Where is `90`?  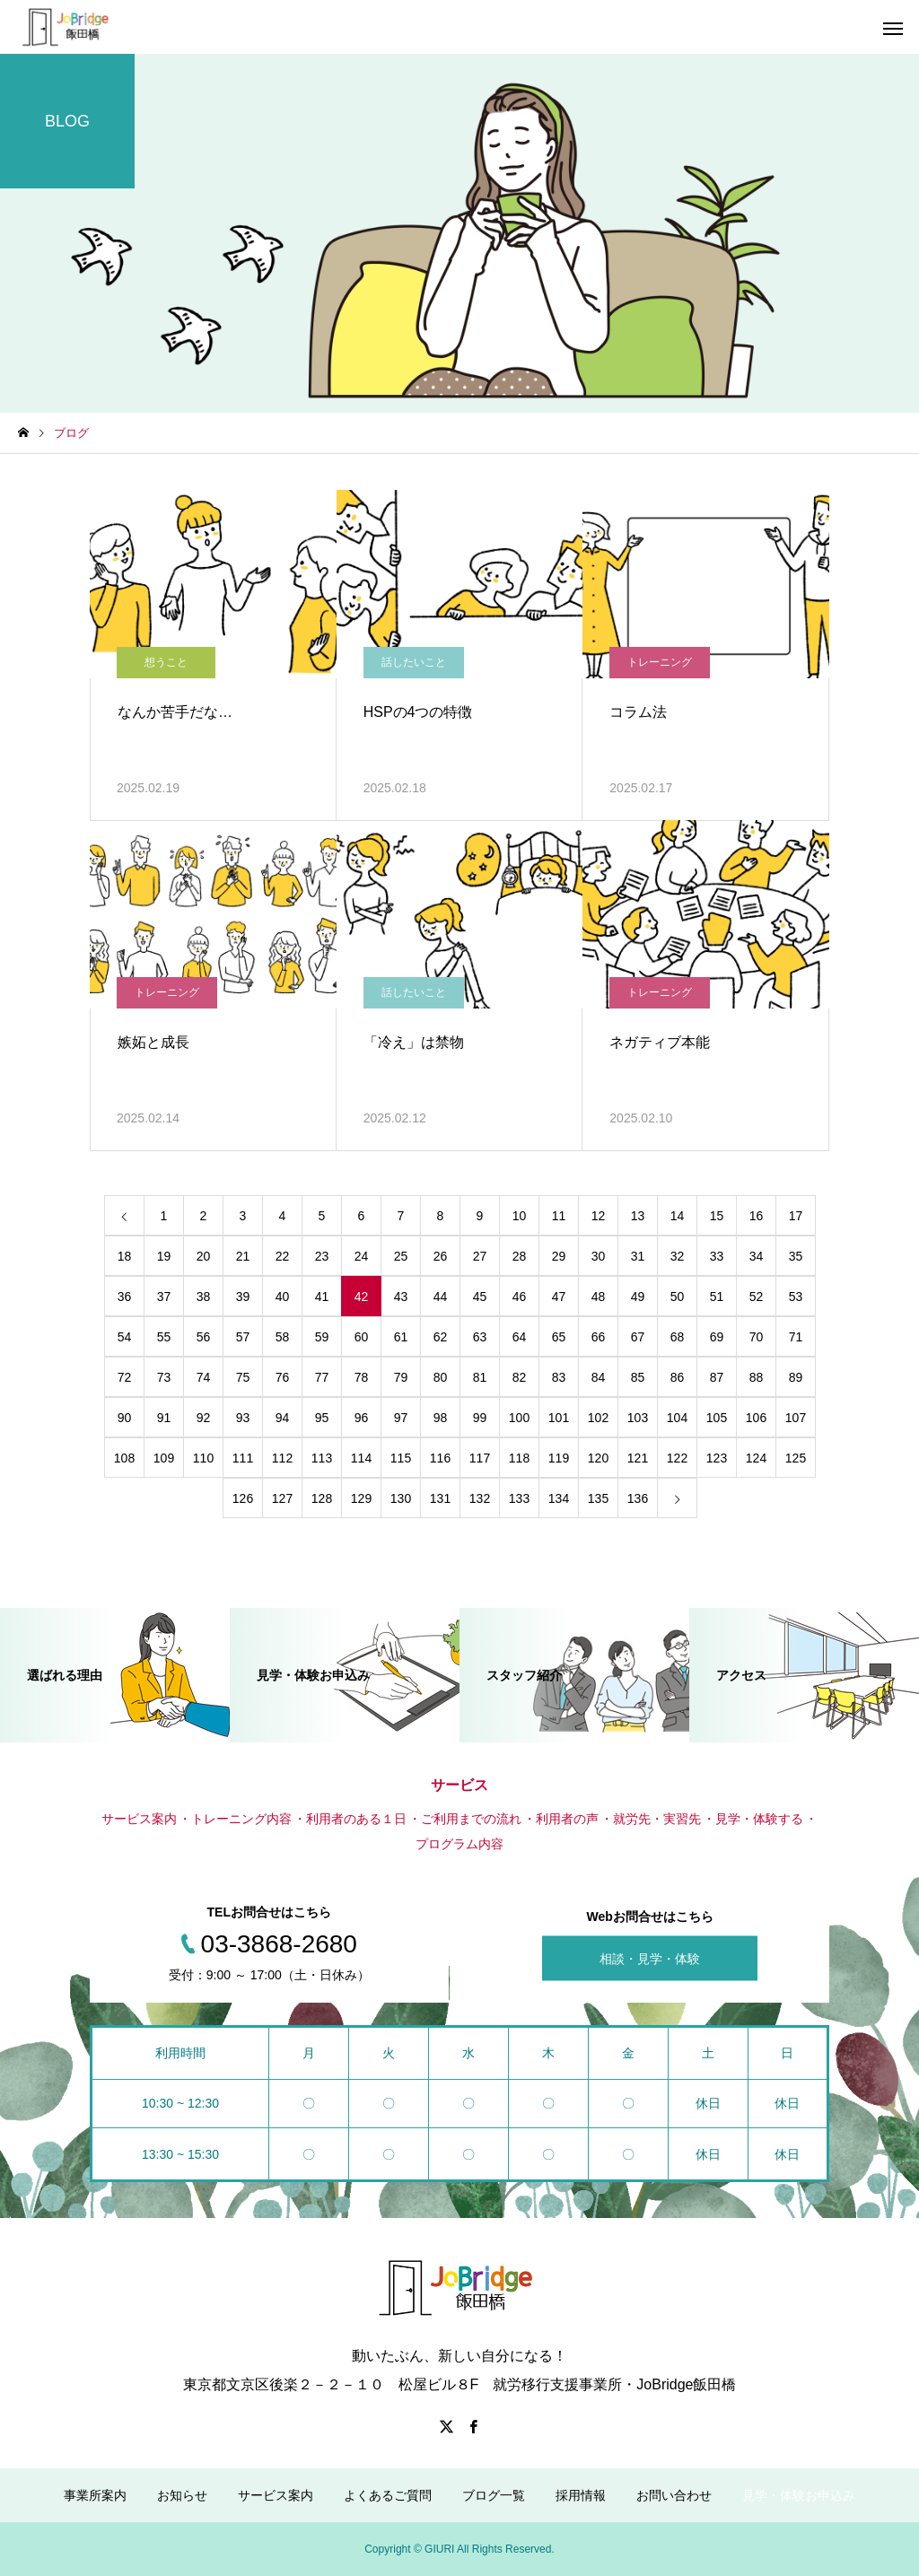
90 is located at coordinates (125, 1417).